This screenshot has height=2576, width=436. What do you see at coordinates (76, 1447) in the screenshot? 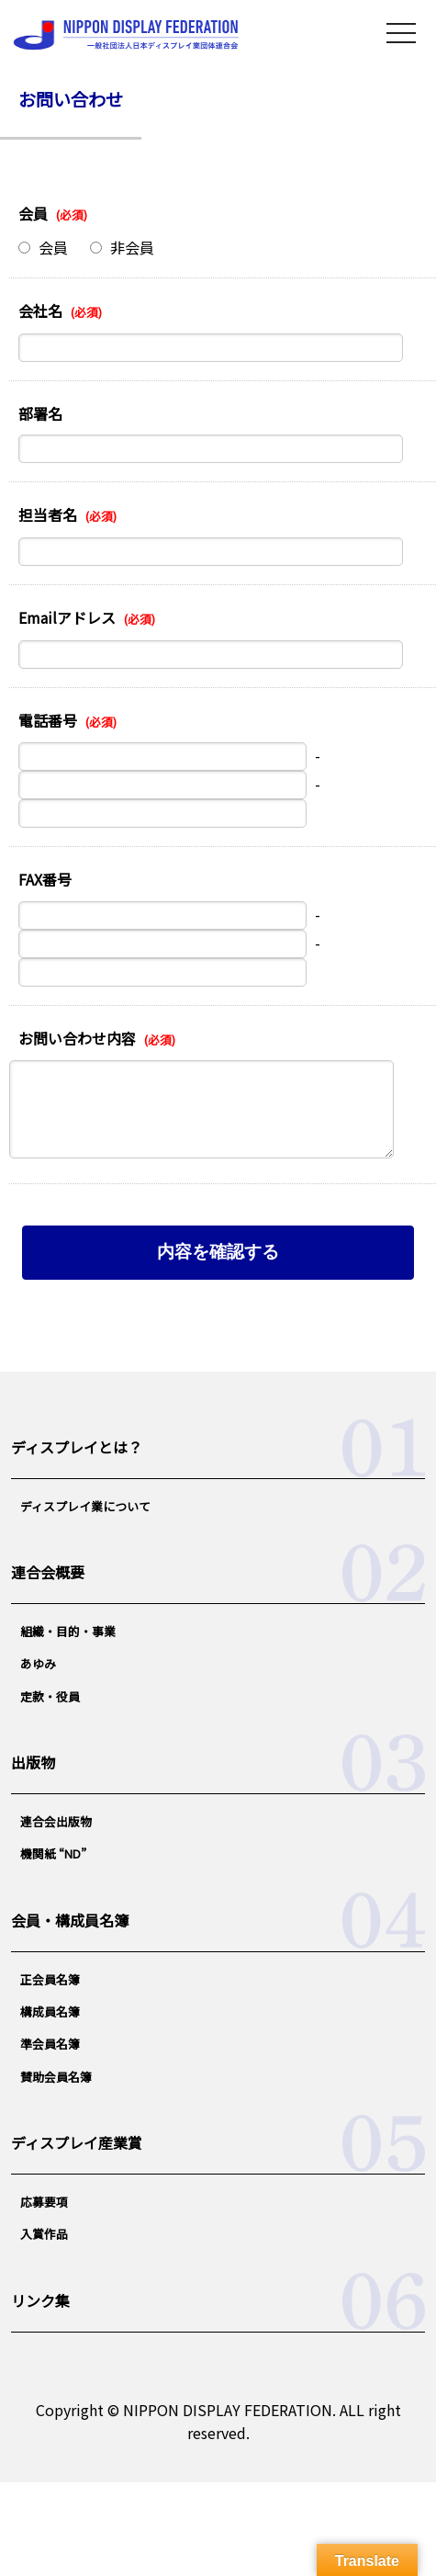
I see `ディスプレイとは？` at bounding box center [76, 1447].